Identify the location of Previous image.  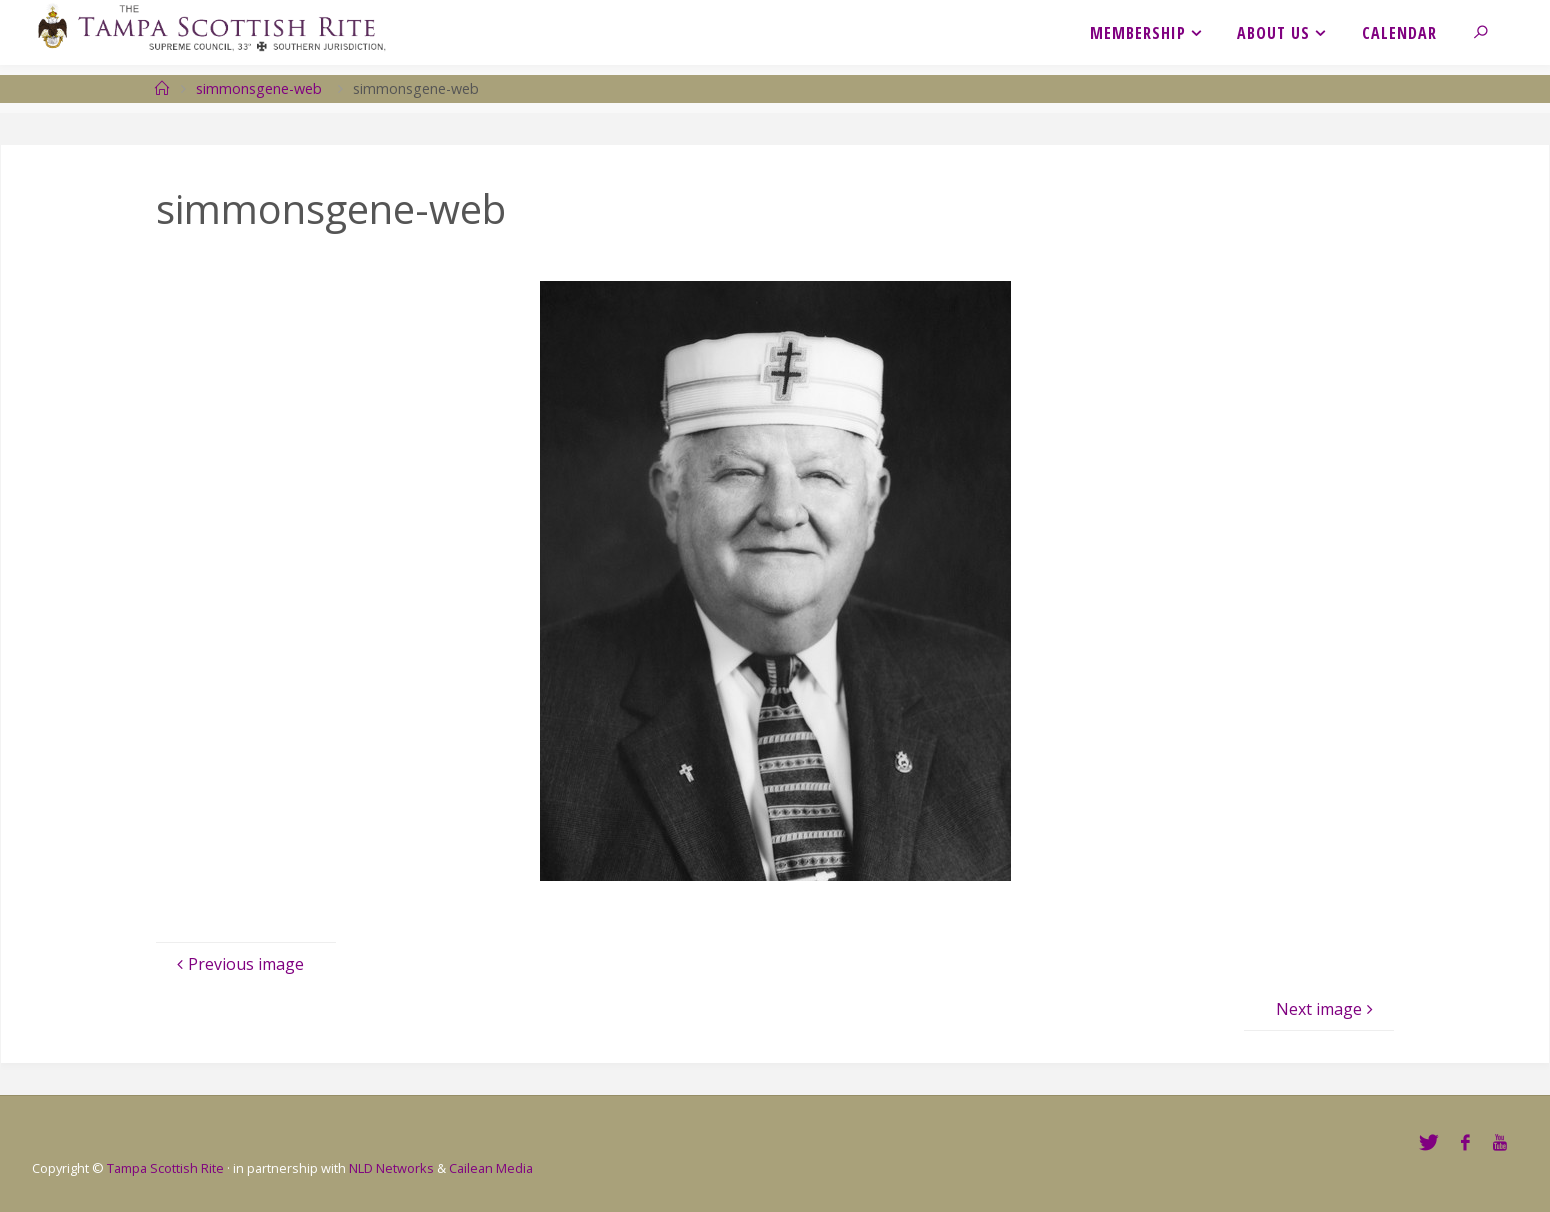
(238, 964).